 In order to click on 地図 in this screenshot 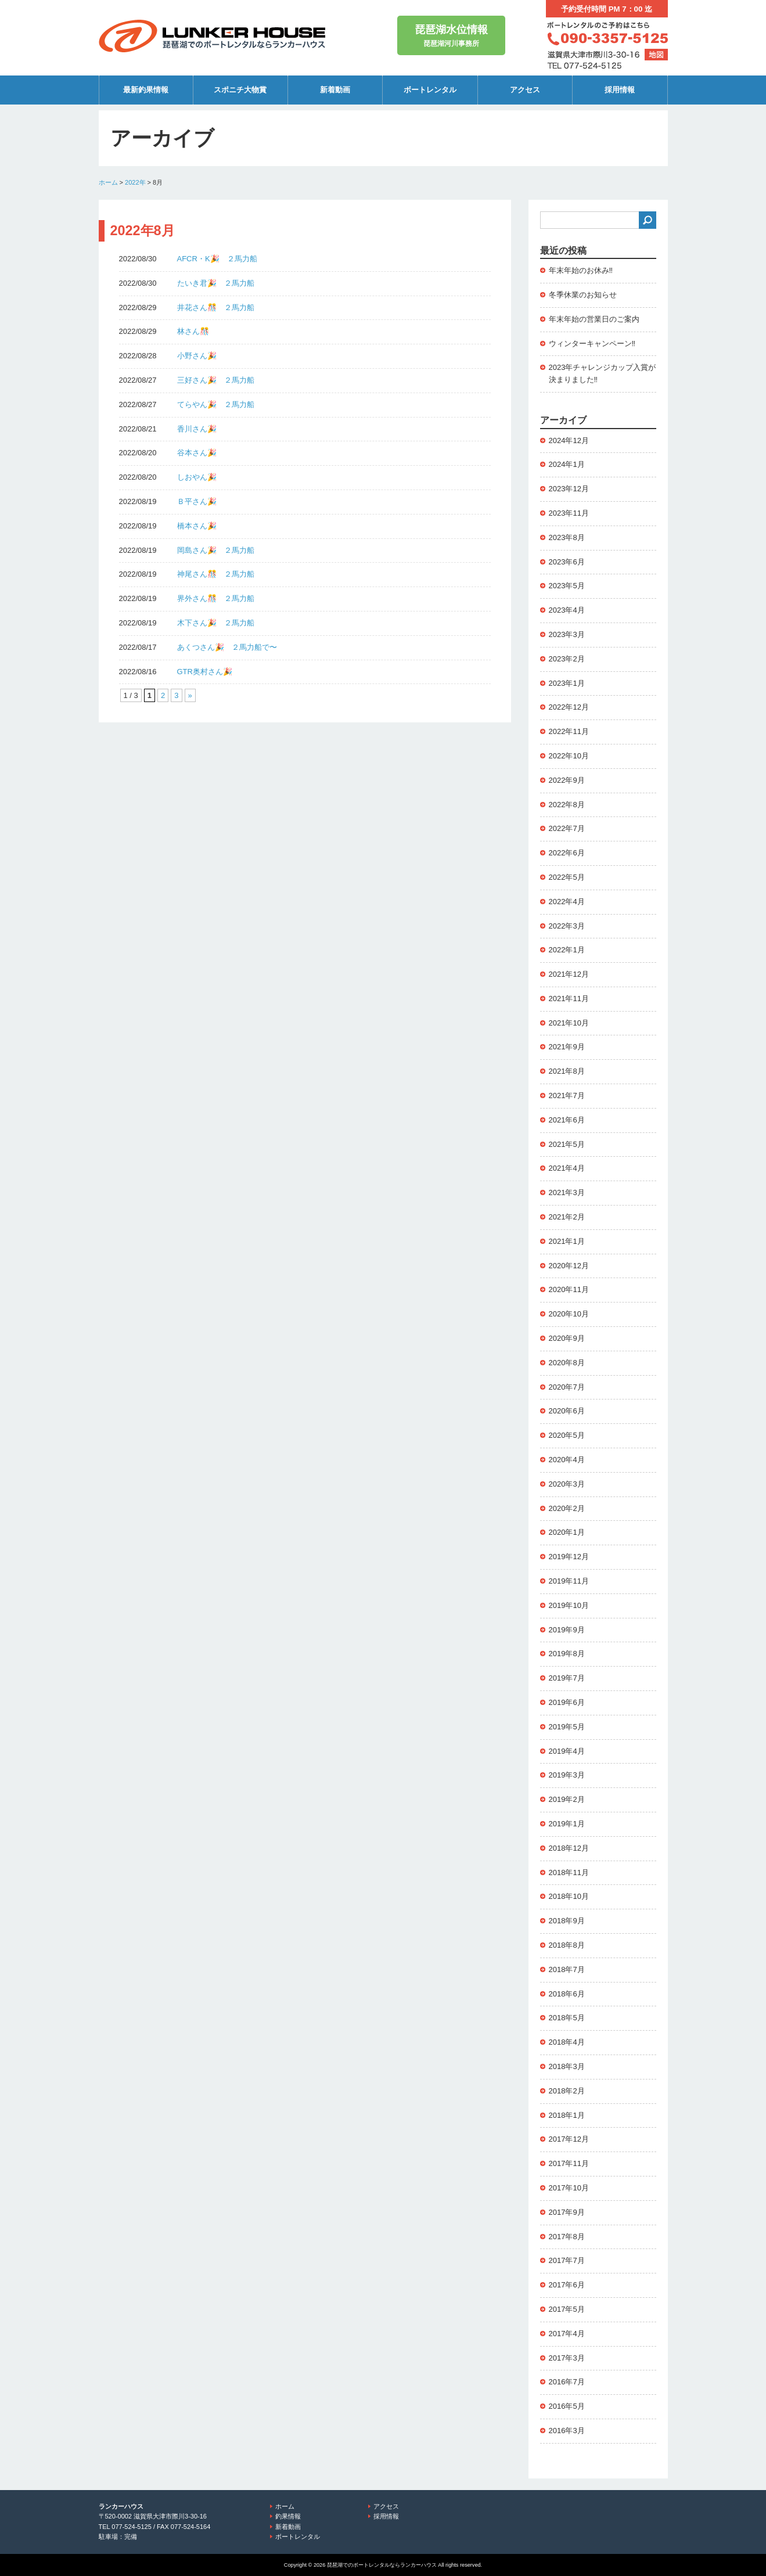, I will do `click(656, 54)`.